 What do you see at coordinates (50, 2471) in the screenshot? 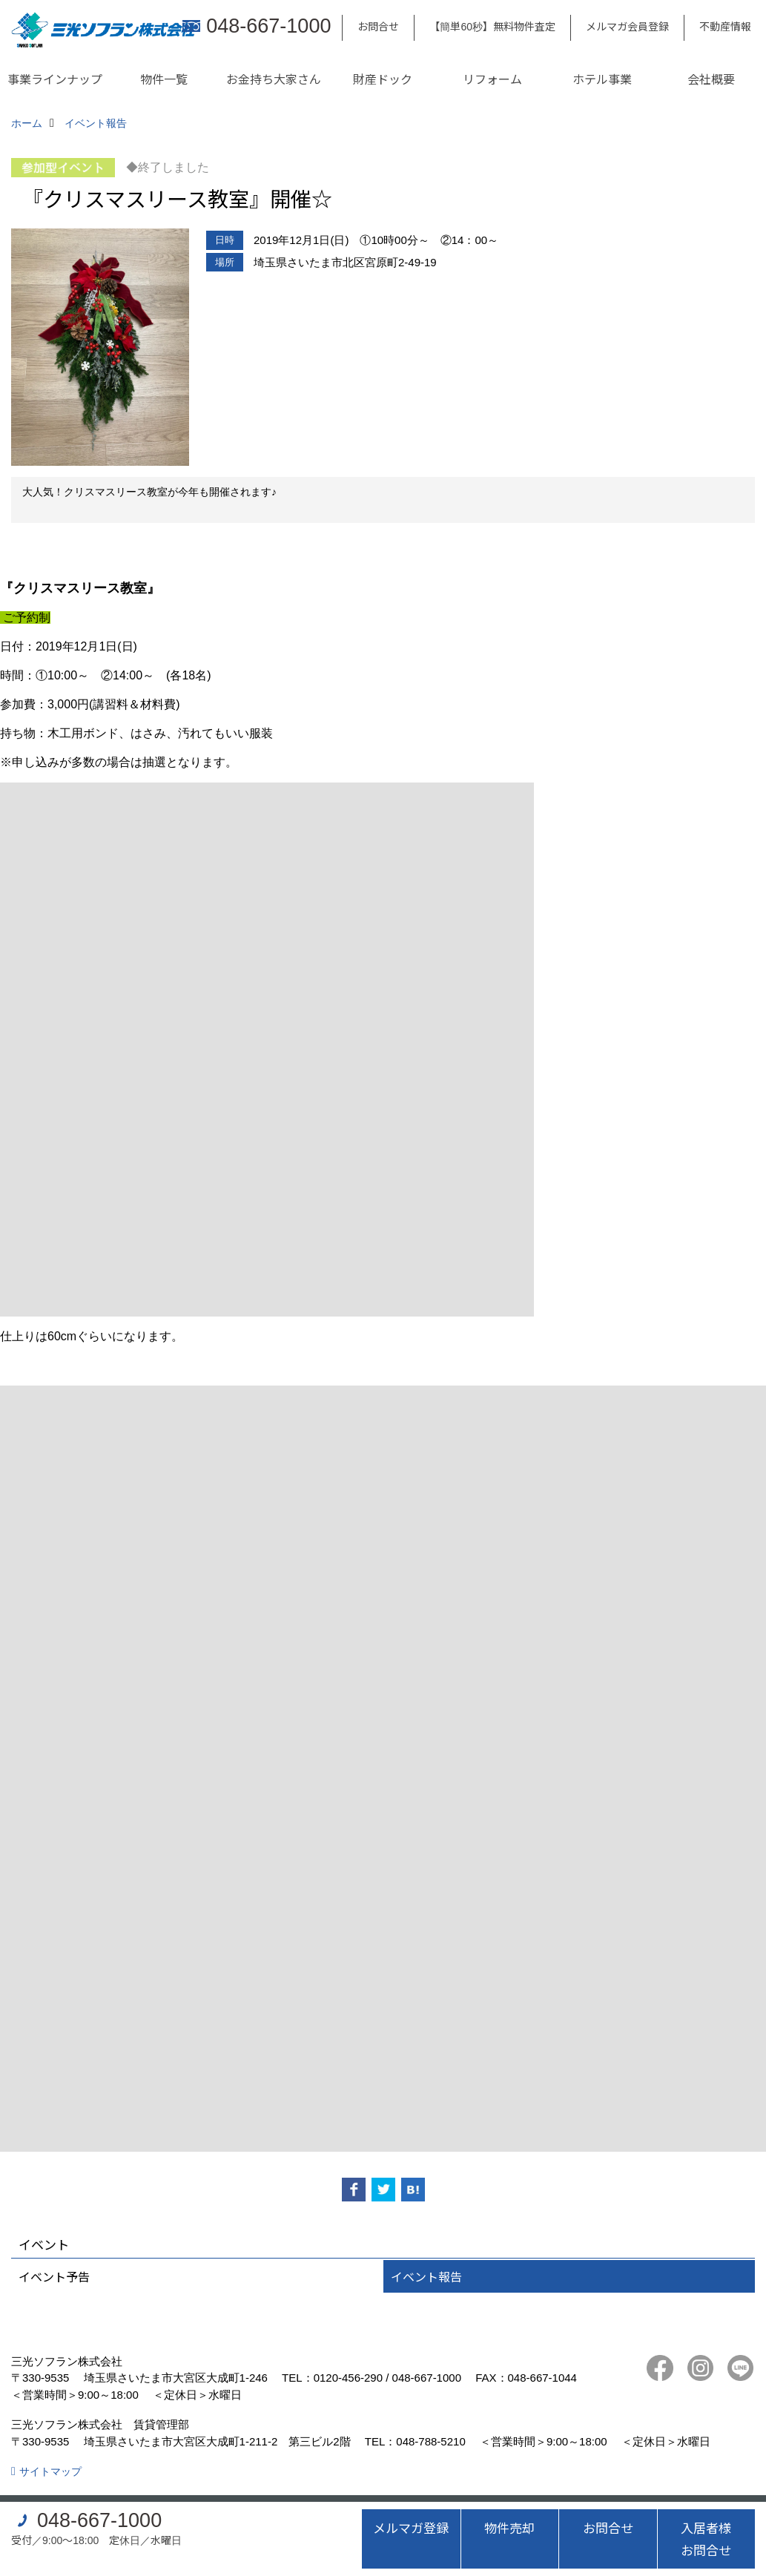
I see `サイトマップ` at bounding box center [50, 2471].